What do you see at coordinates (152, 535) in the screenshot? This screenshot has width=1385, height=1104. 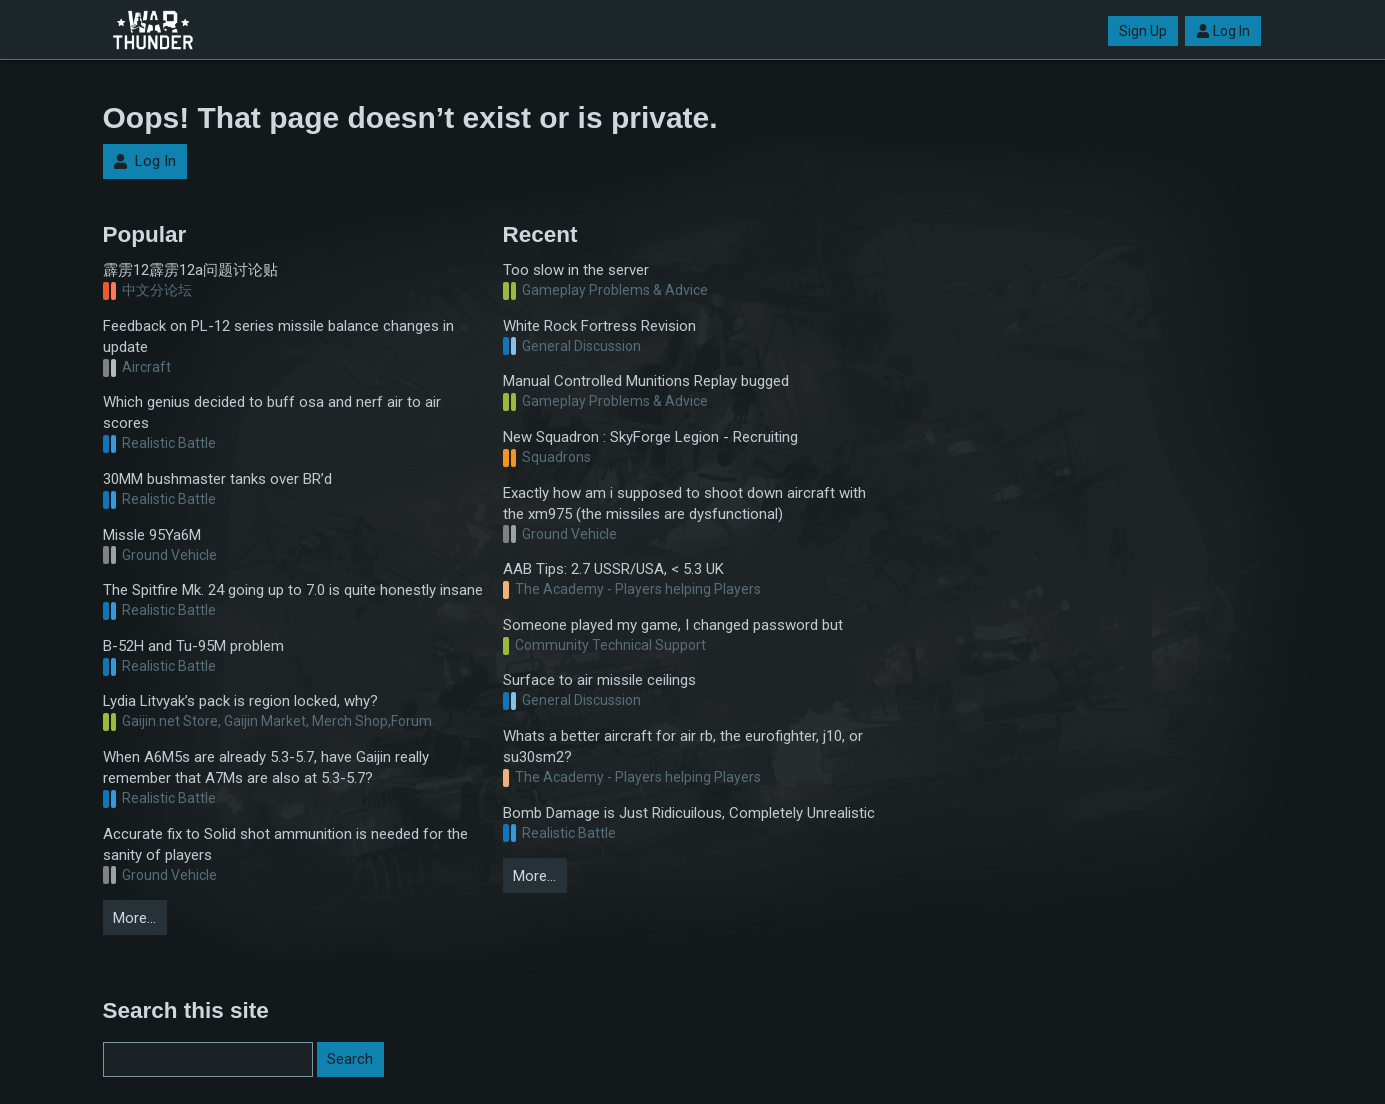 I see `Missle 95Ya6M` at bounding box center [152, 535].